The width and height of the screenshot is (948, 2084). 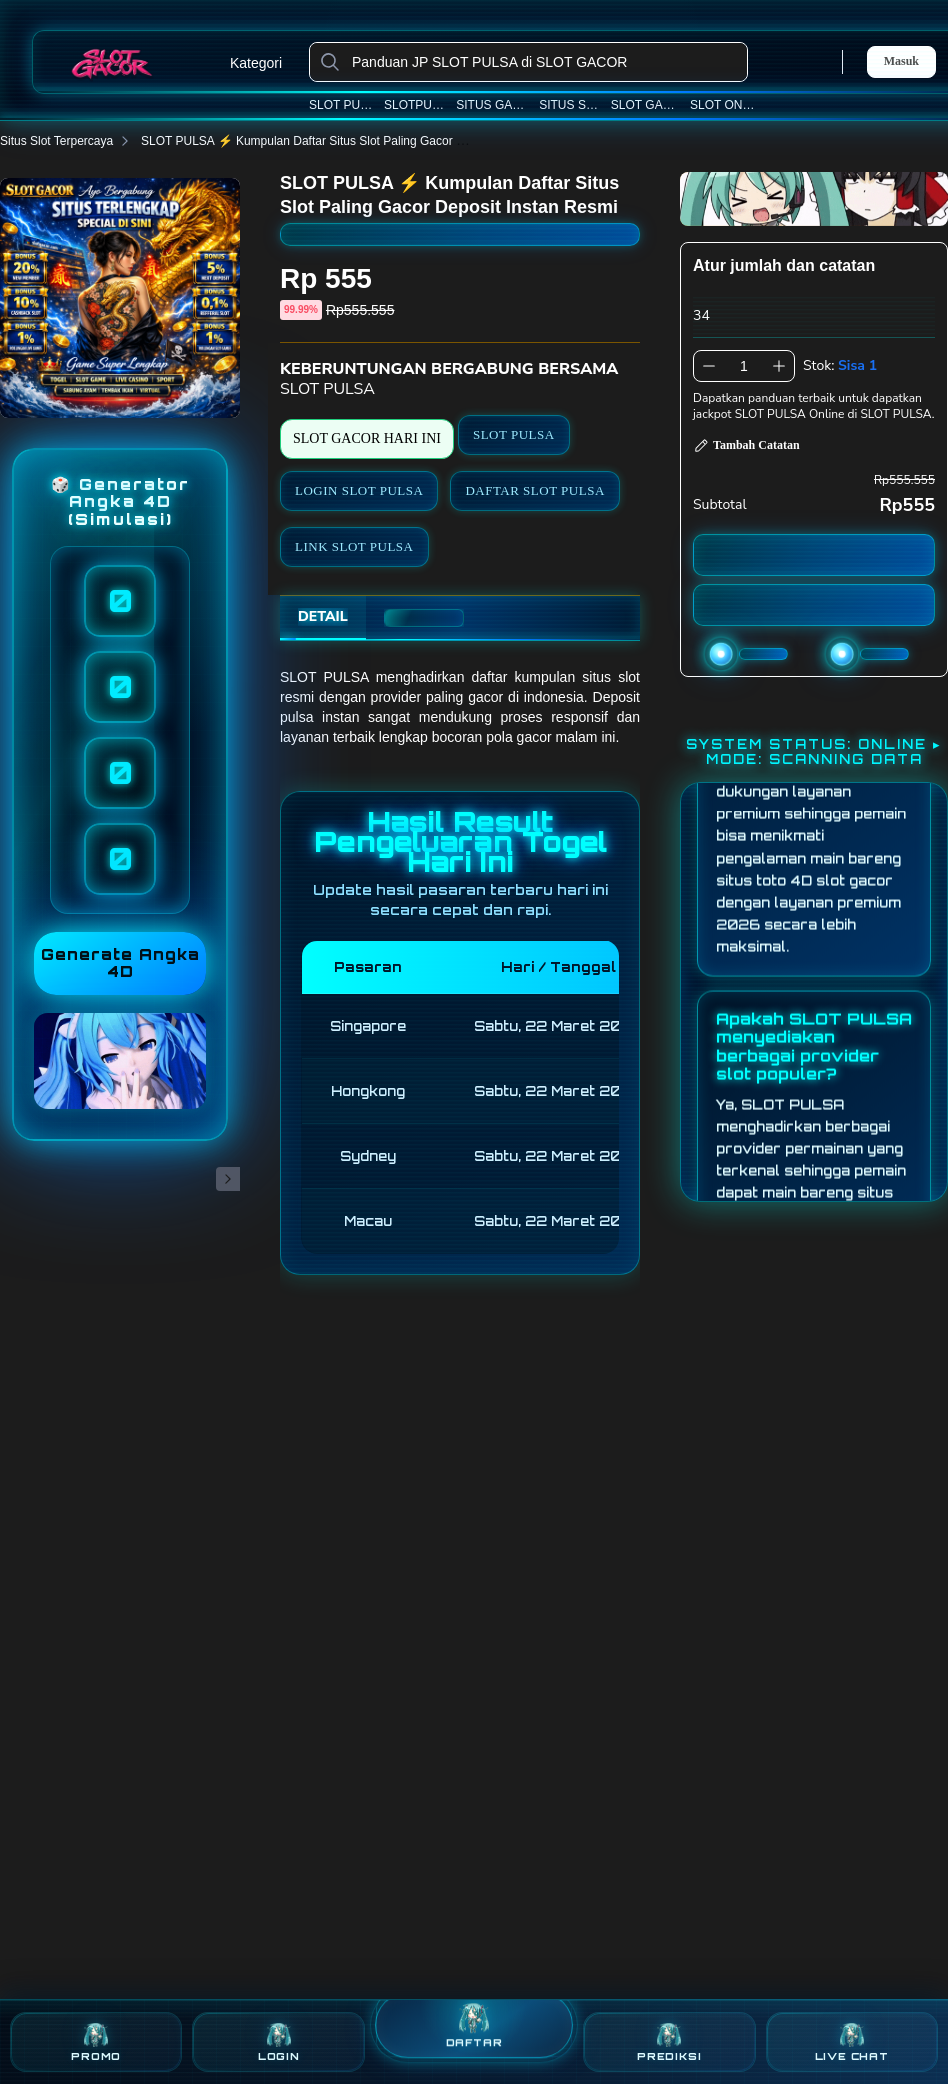 What do you see at coordinates (709, 366) in the screenshot?
I see `[Kurangi 1]` at bounding box center [709, 366].